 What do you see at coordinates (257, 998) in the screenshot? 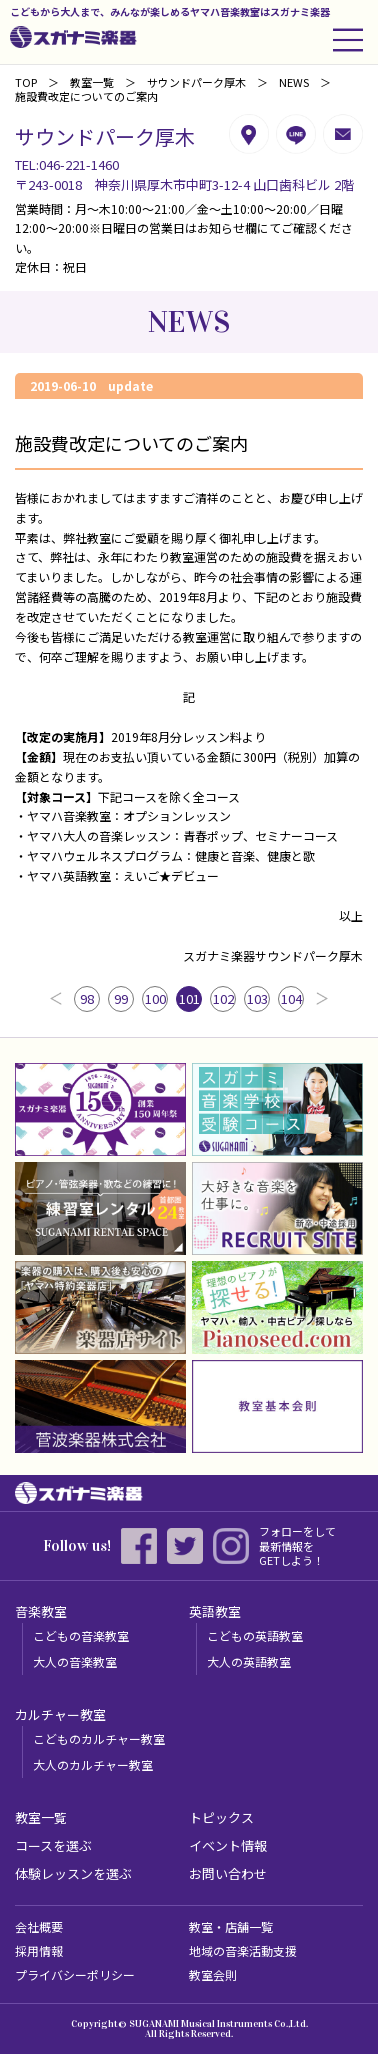
I see `103` at bounding box center [257, 998].